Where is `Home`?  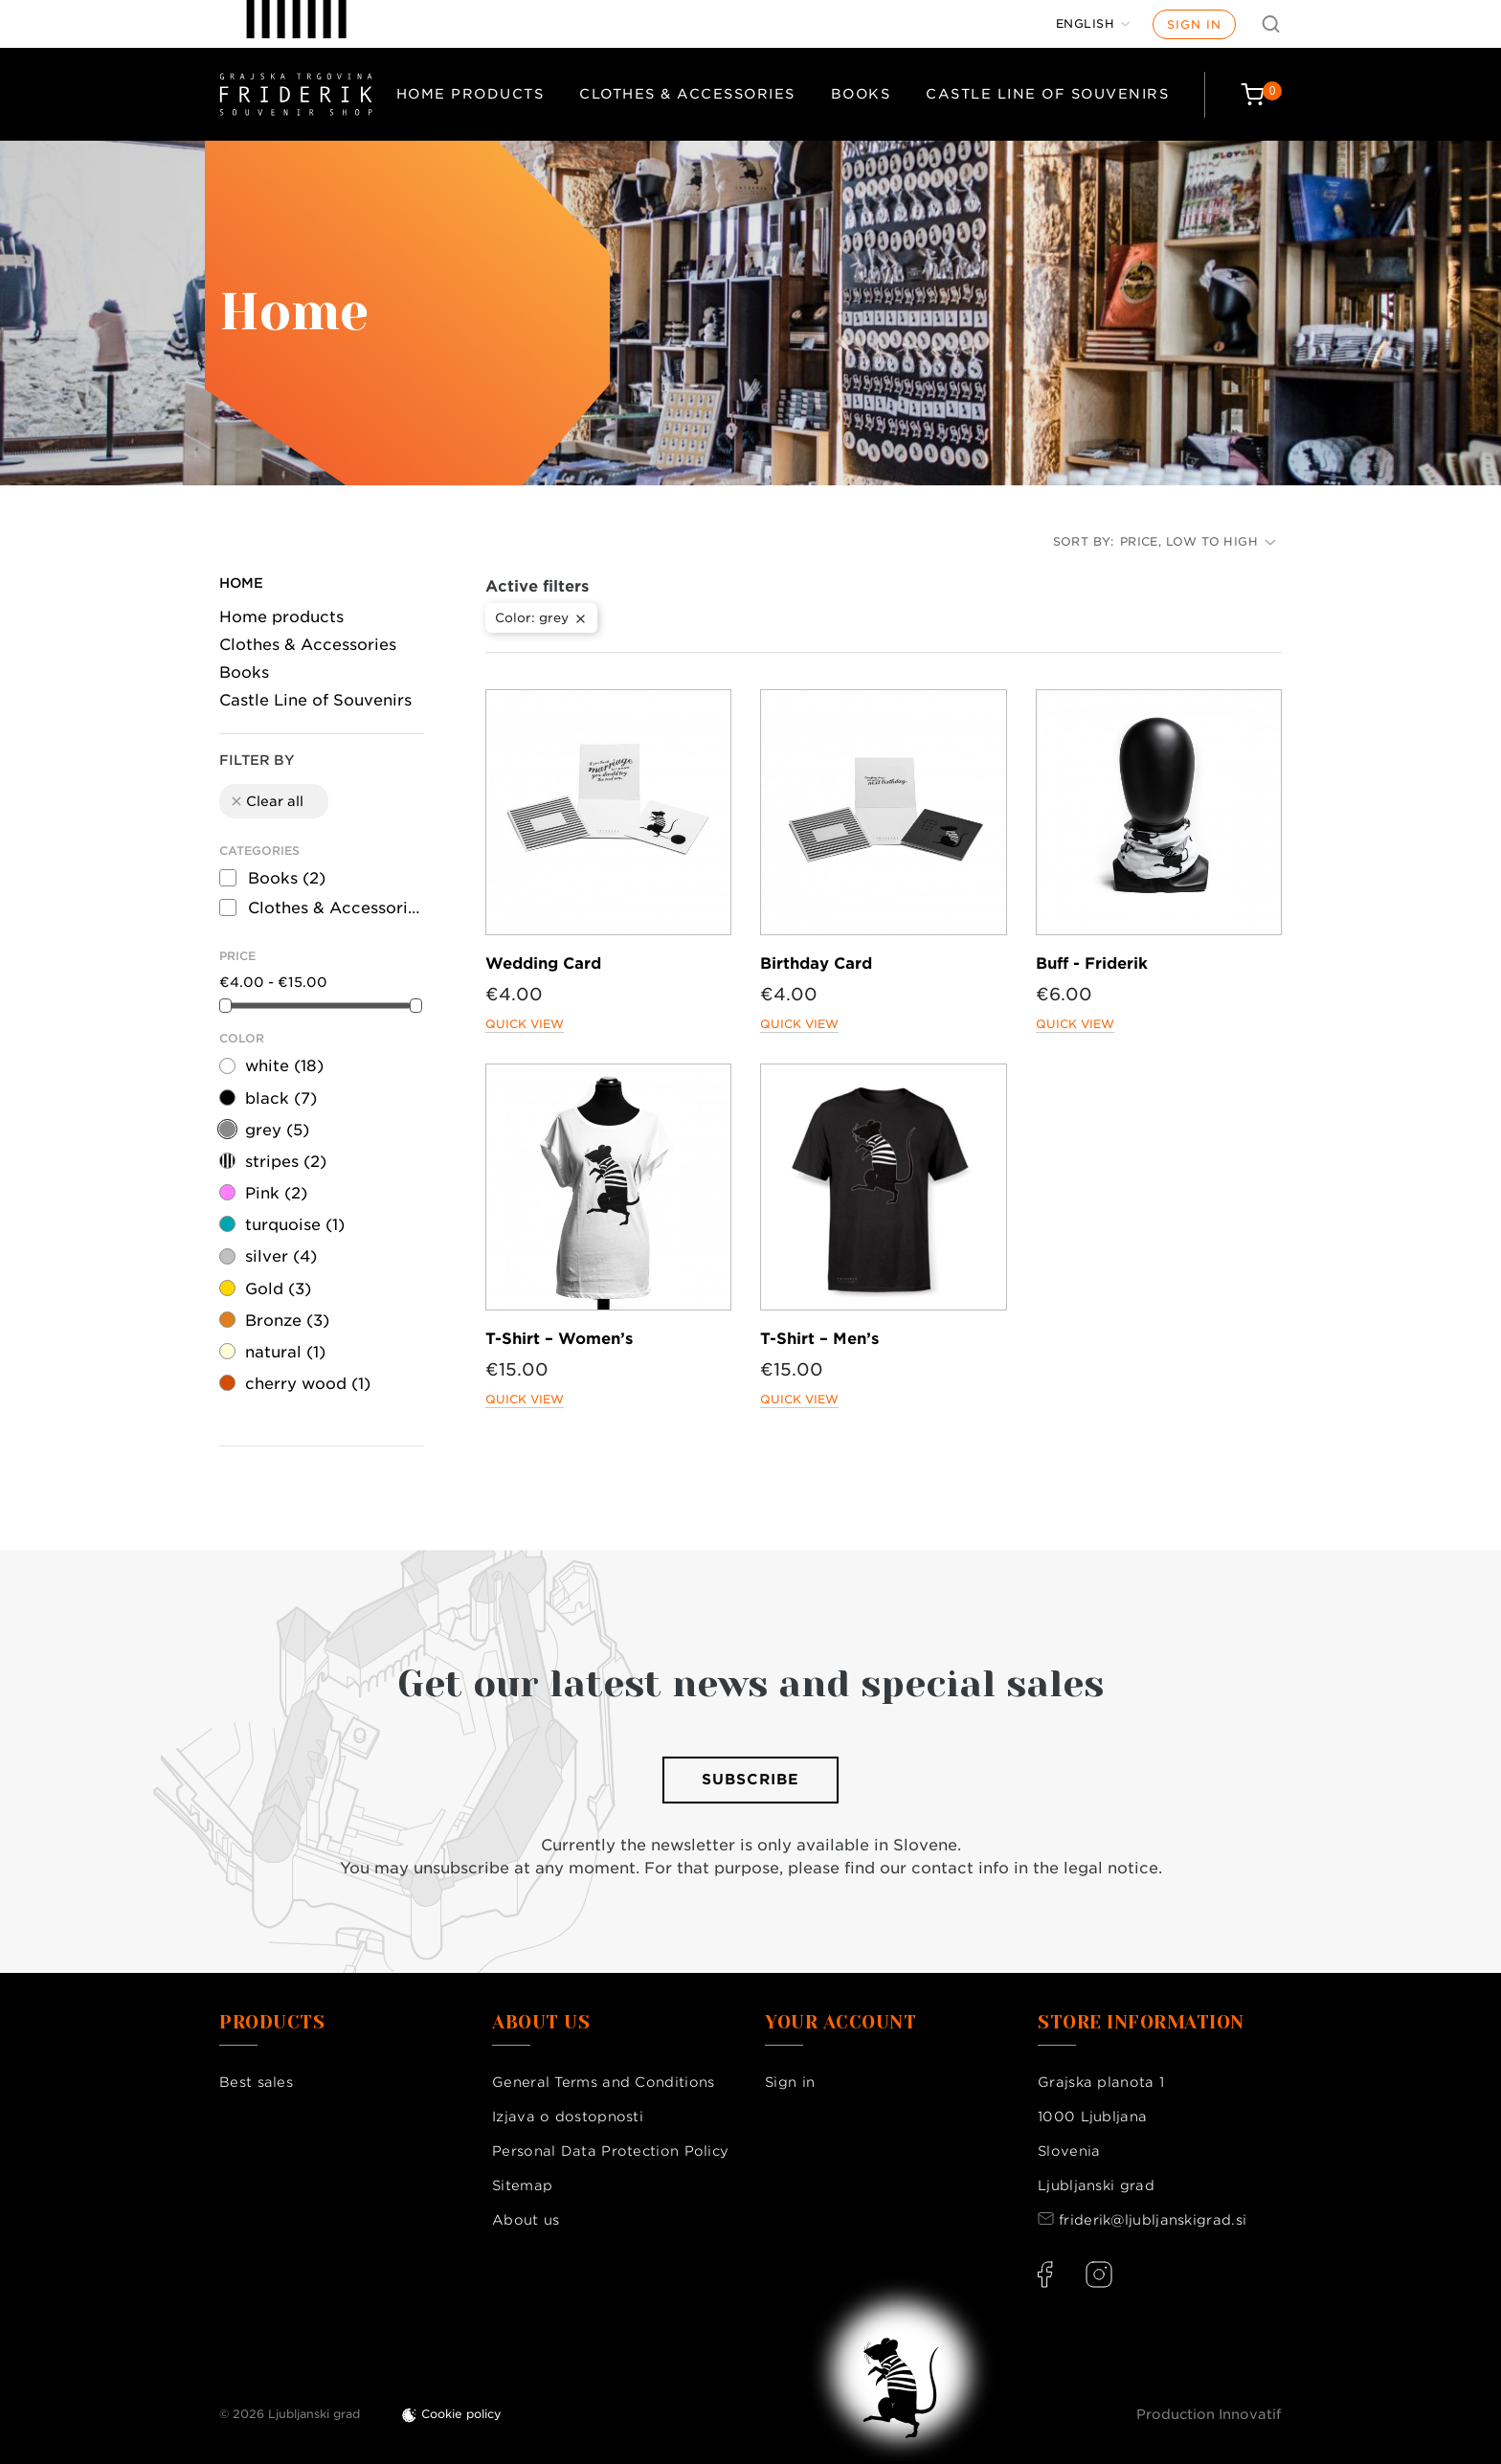
Home is located at coordinates (241, 583).